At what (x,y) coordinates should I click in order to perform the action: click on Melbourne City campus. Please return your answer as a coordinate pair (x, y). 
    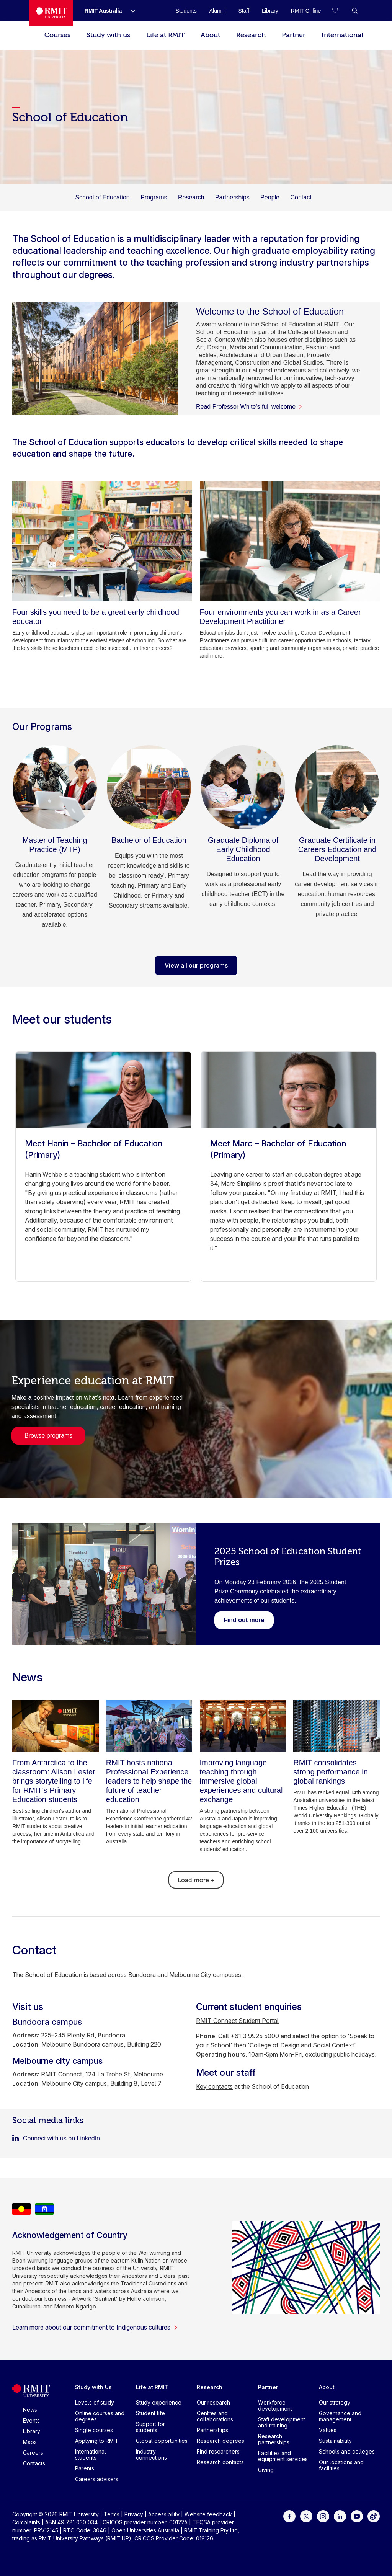
    Looking at the image, I should click on (74, 2083).